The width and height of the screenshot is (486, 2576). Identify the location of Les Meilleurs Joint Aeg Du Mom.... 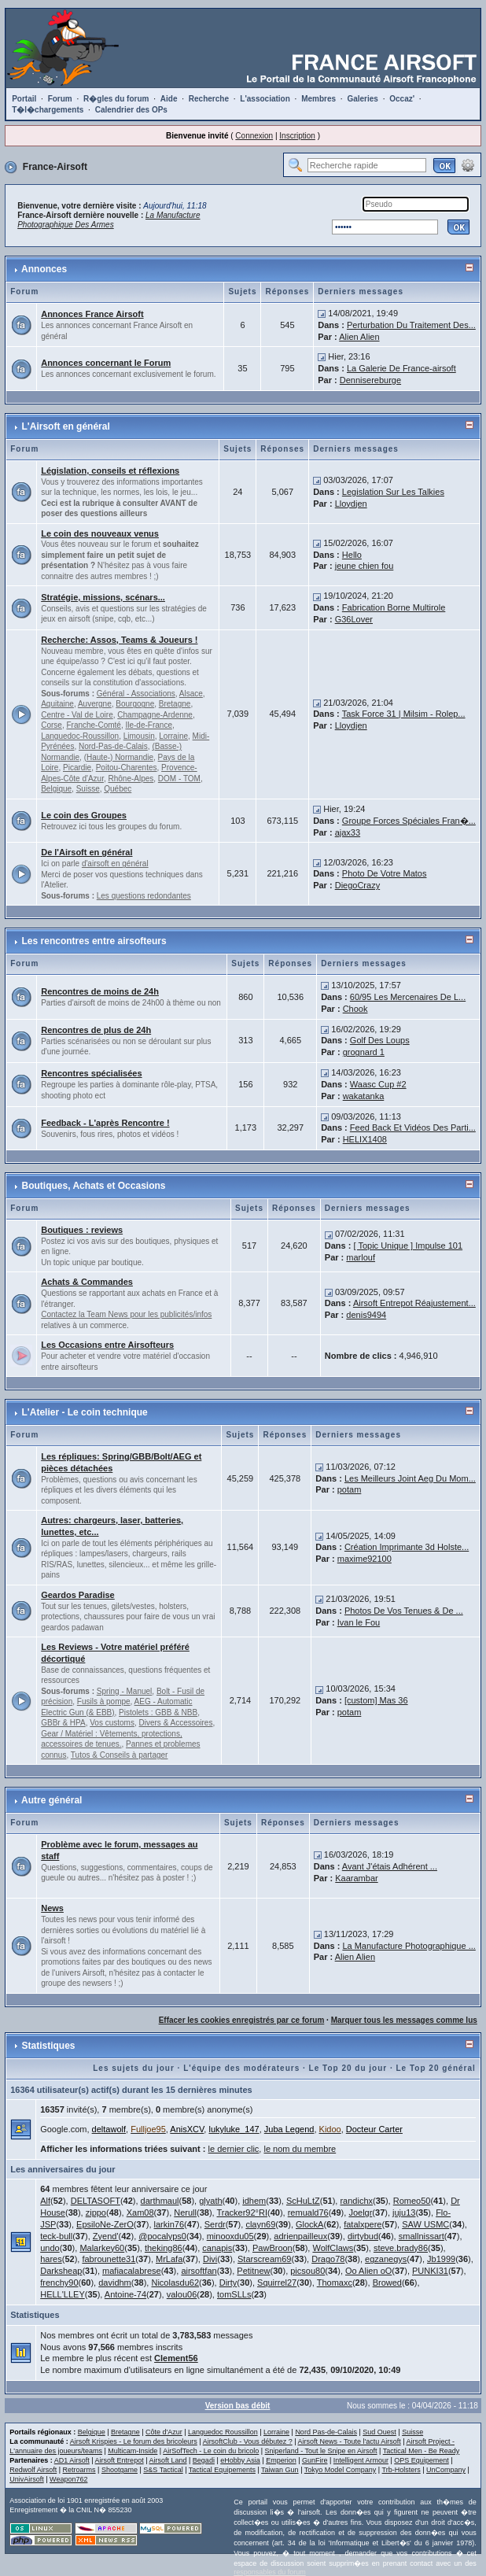
(410, 1478).